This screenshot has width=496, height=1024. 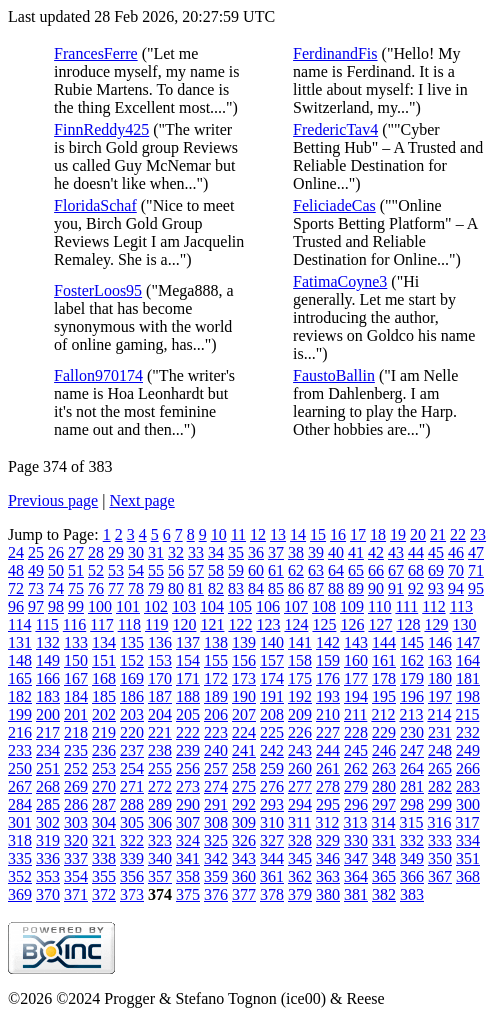 I want to click on 211, so click(x=355, y=714).